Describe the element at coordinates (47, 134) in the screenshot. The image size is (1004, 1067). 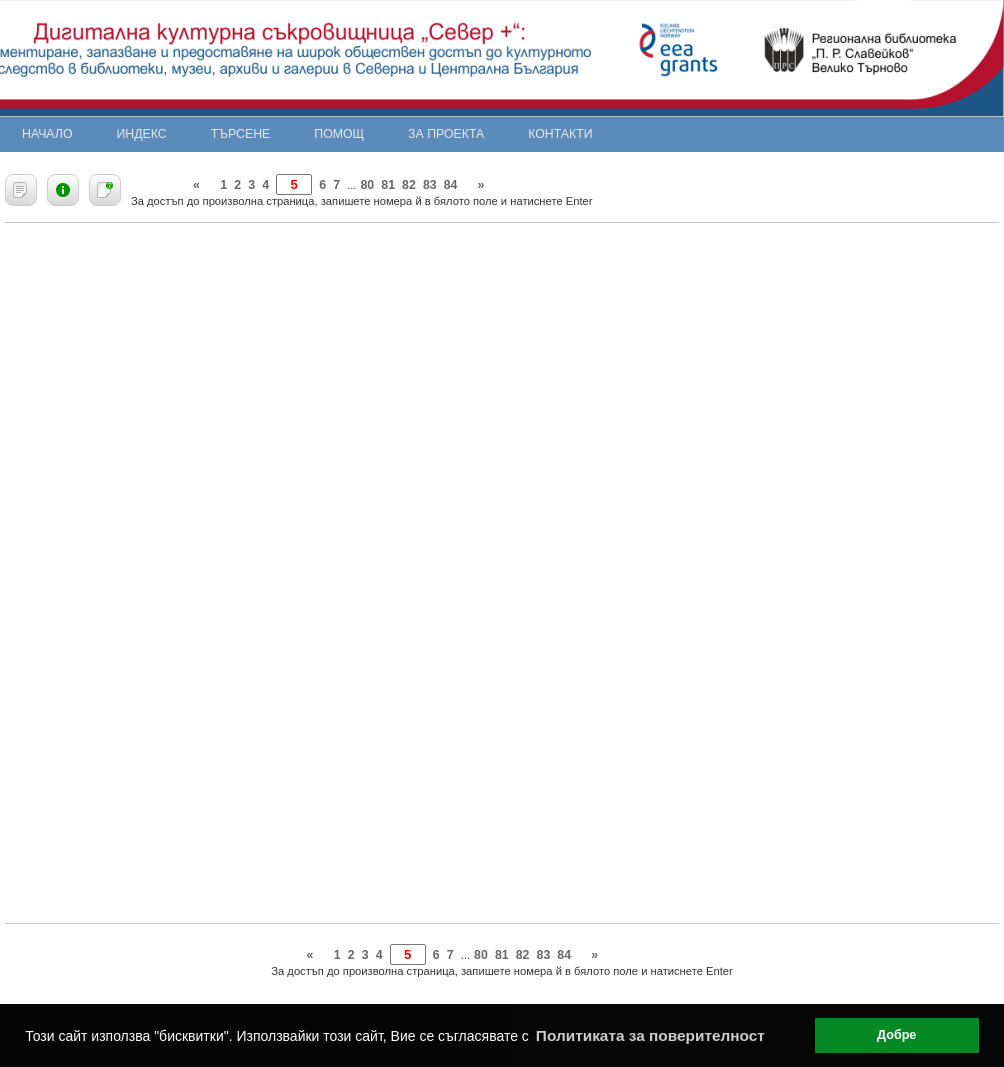
I see `Начало` at that location.